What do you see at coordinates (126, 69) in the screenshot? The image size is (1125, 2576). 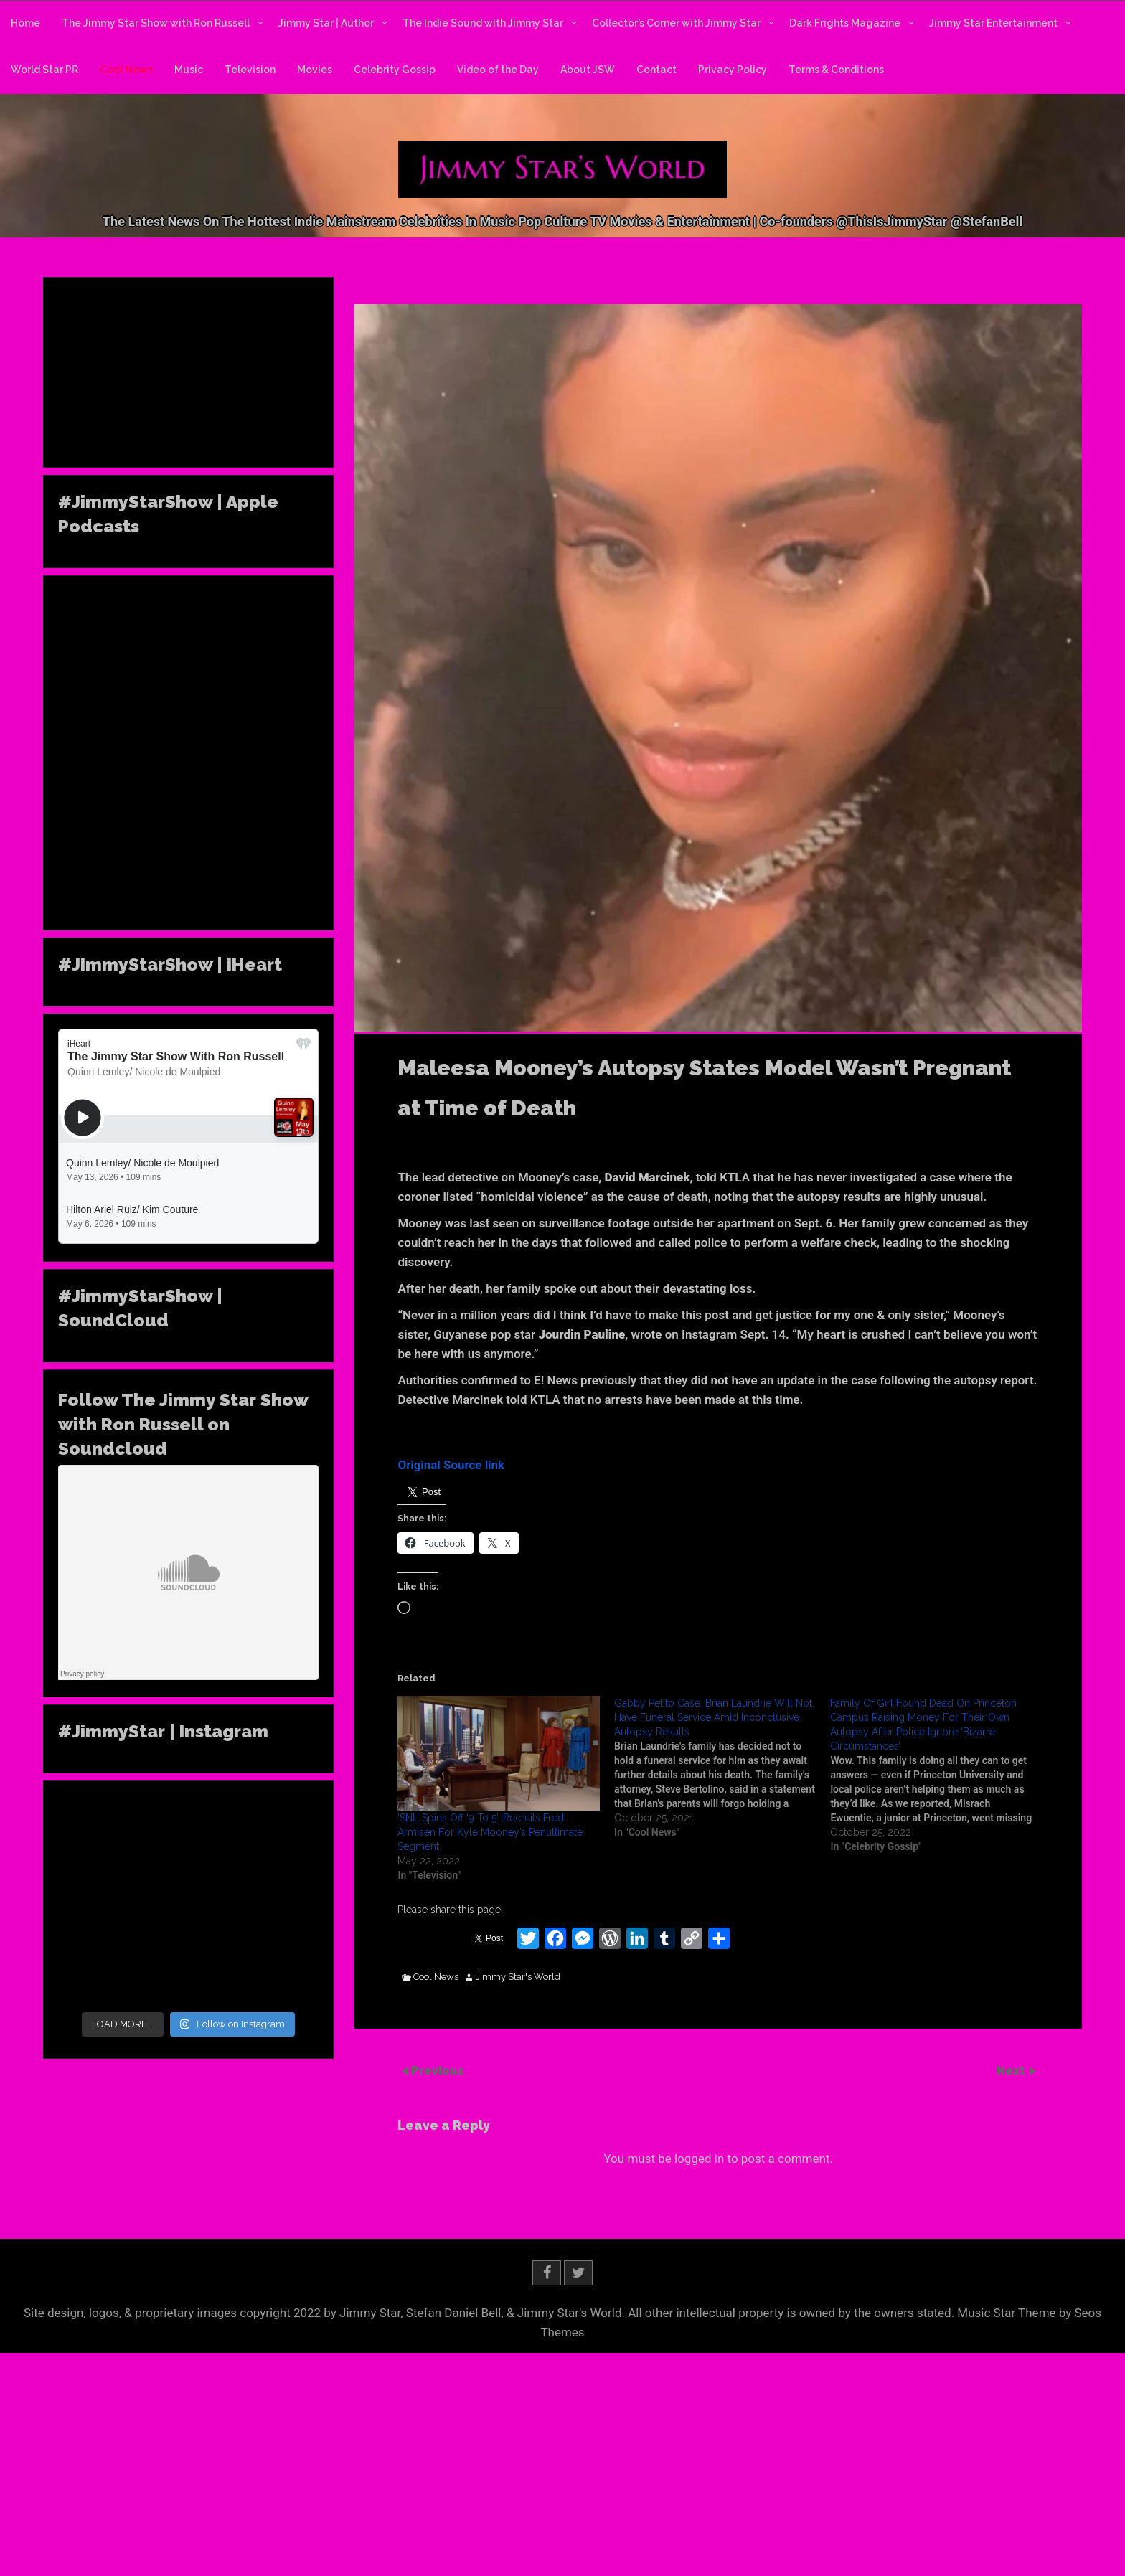 I see `Cool News` at bounding box center [126, 69].